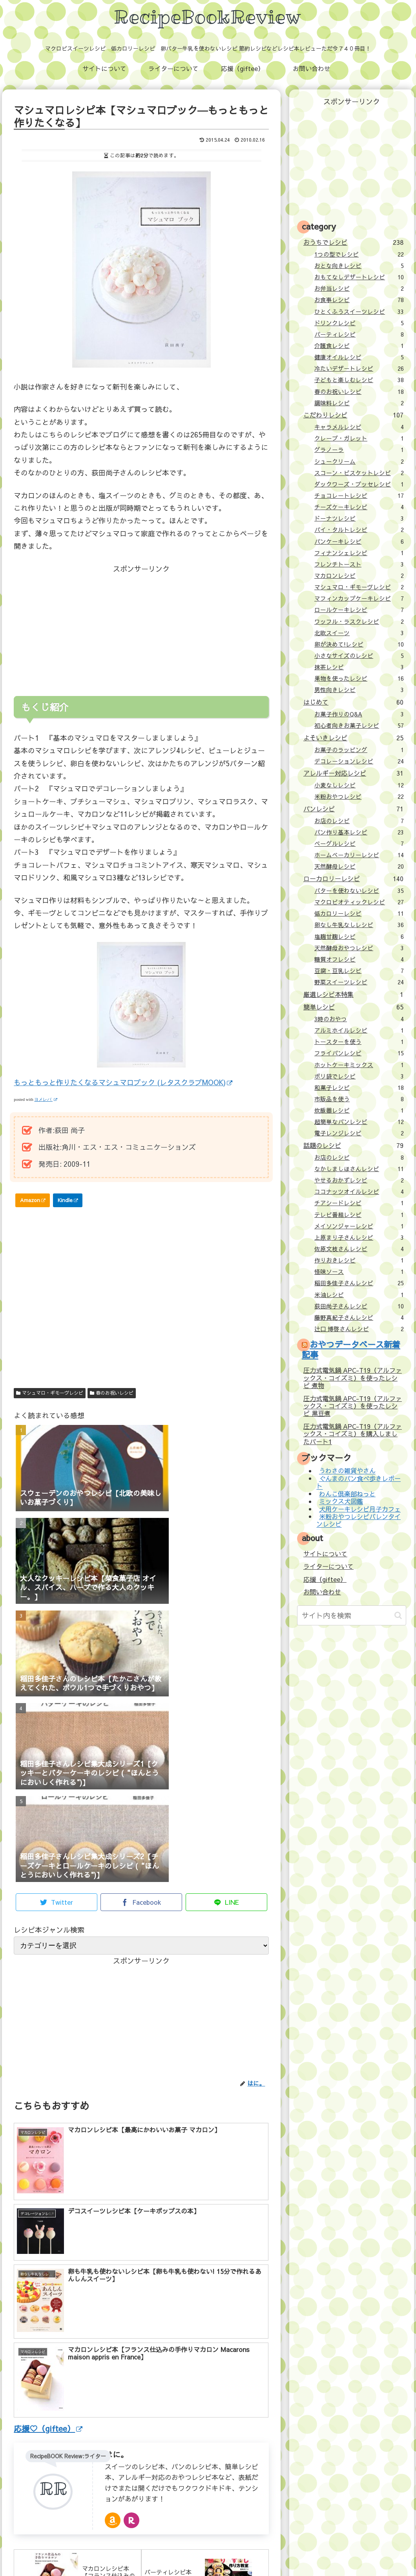  What do you see at coordinates (359, 621) in the screenshot?
I see `ワッフル・ラスクレシピ` at bounding box center [359, 621].